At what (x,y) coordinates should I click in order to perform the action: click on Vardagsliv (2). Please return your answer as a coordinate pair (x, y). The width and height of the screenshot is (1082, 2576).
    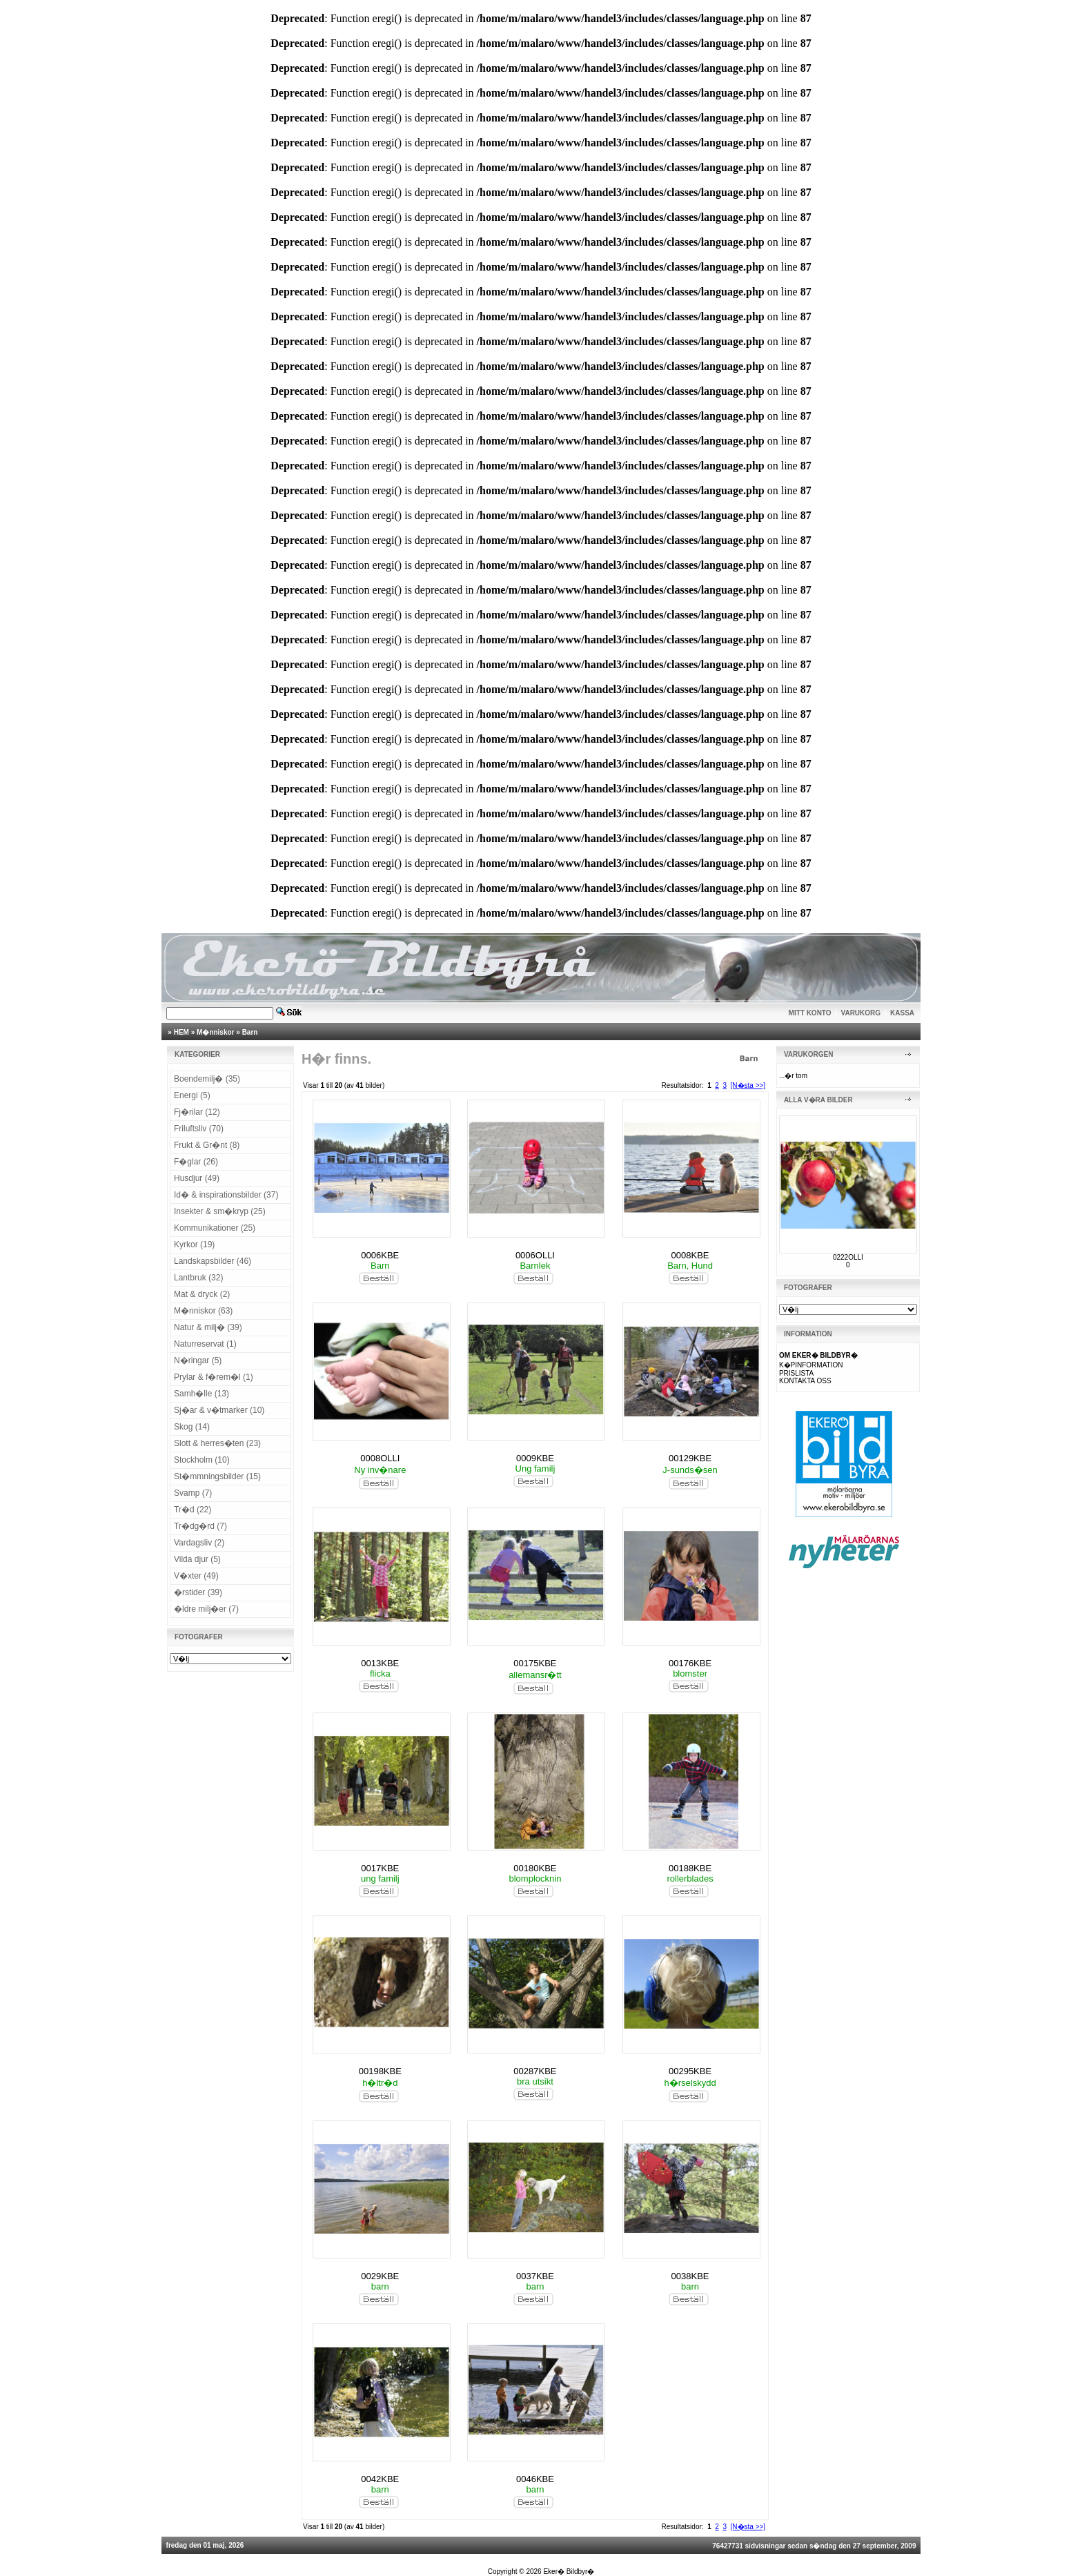
    Looking at the image, I should click on (199, 1543).